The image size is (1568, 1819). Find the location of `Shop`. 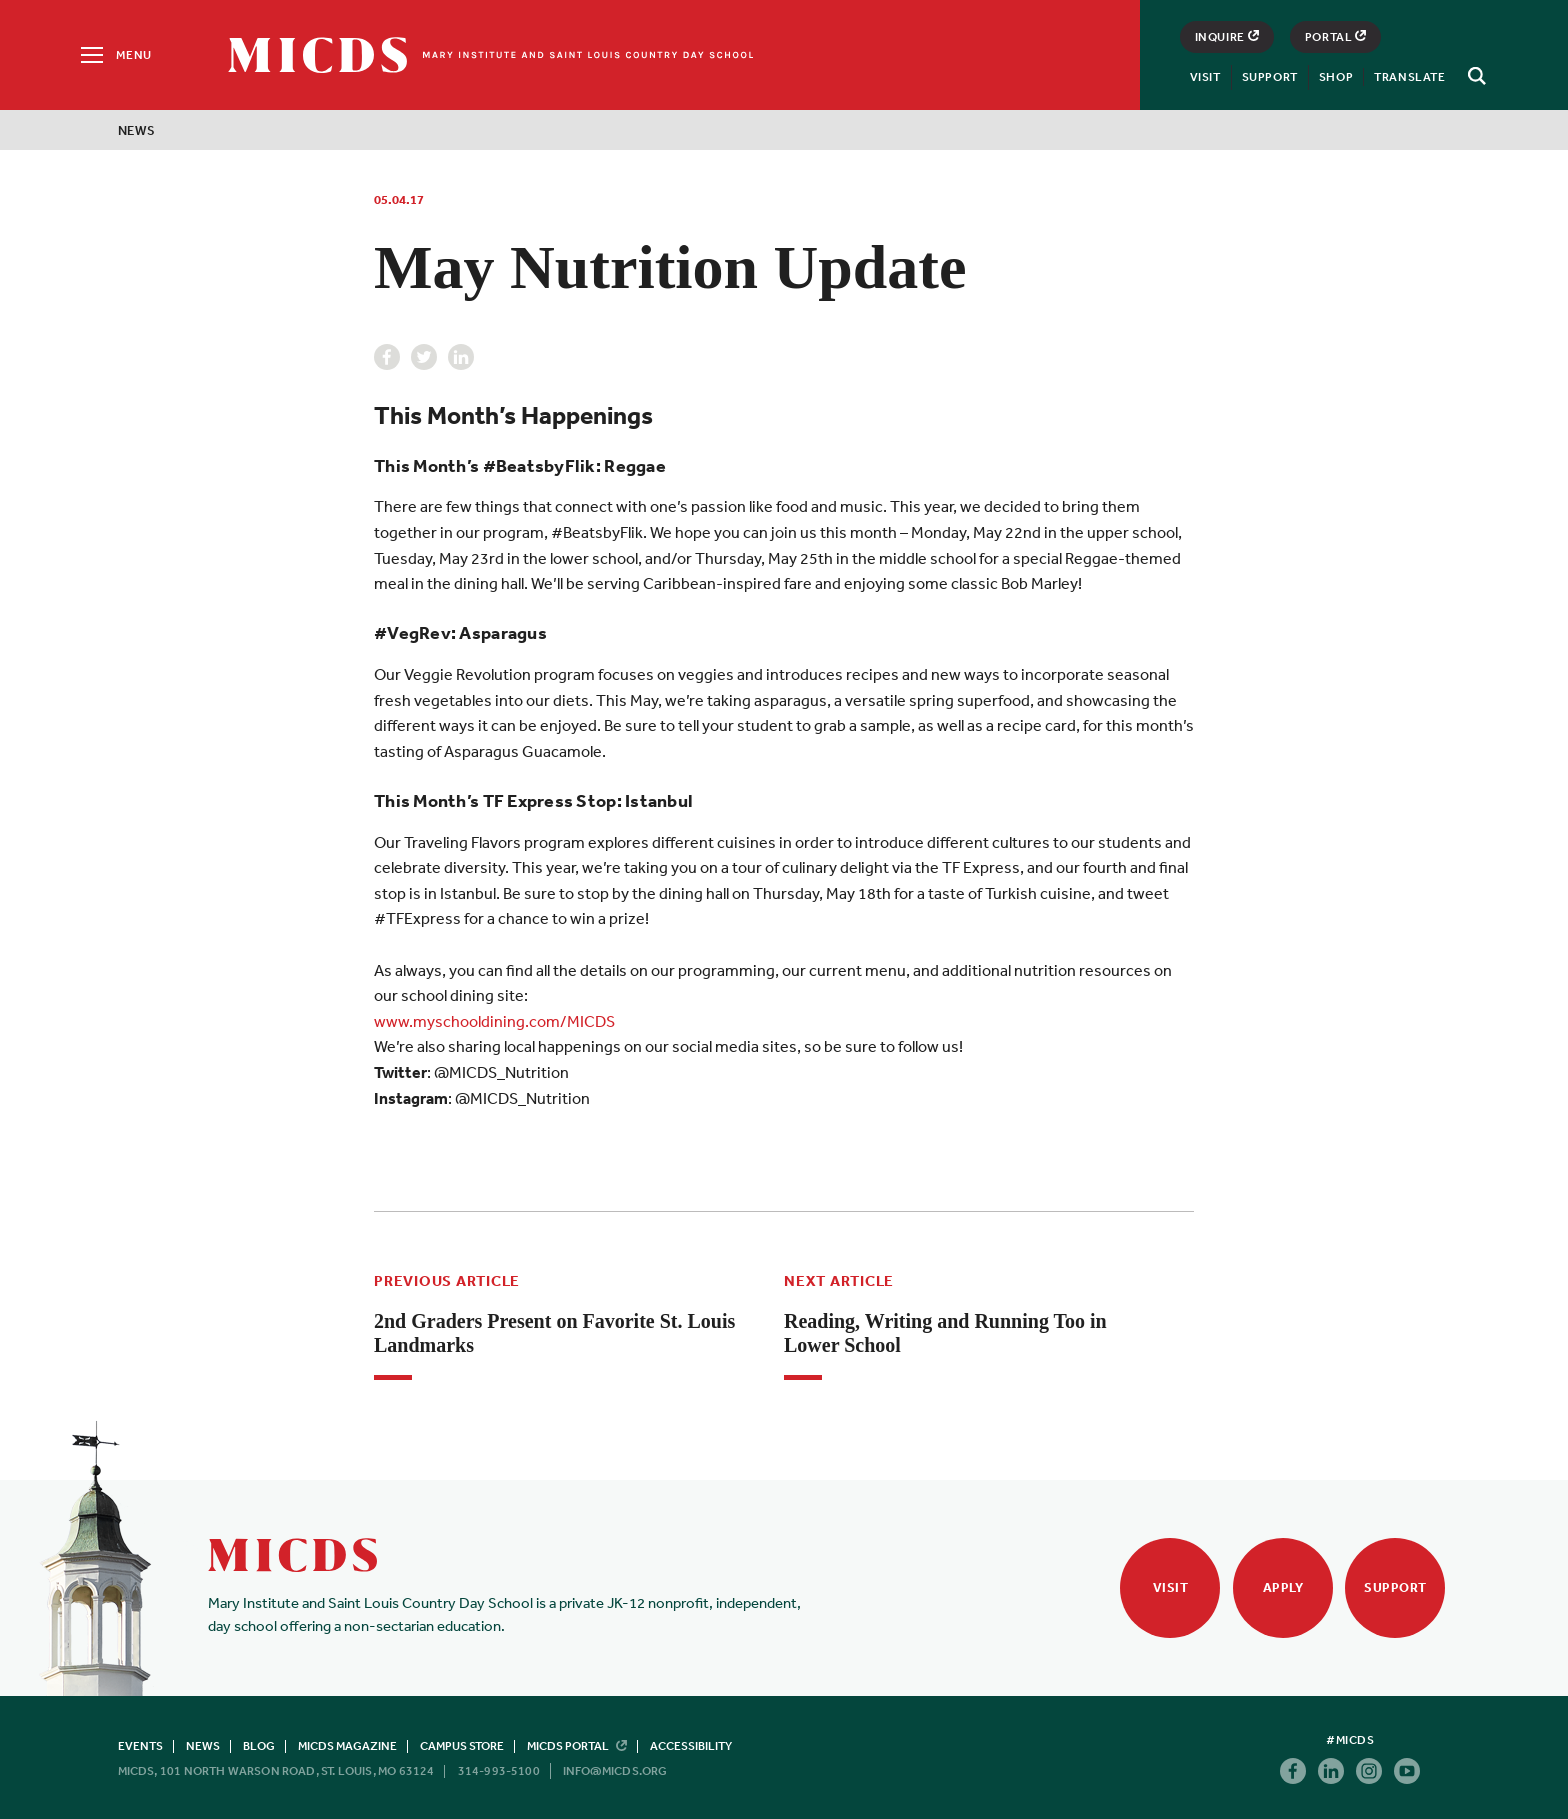

Shop is located at coordinates (1336, 77).